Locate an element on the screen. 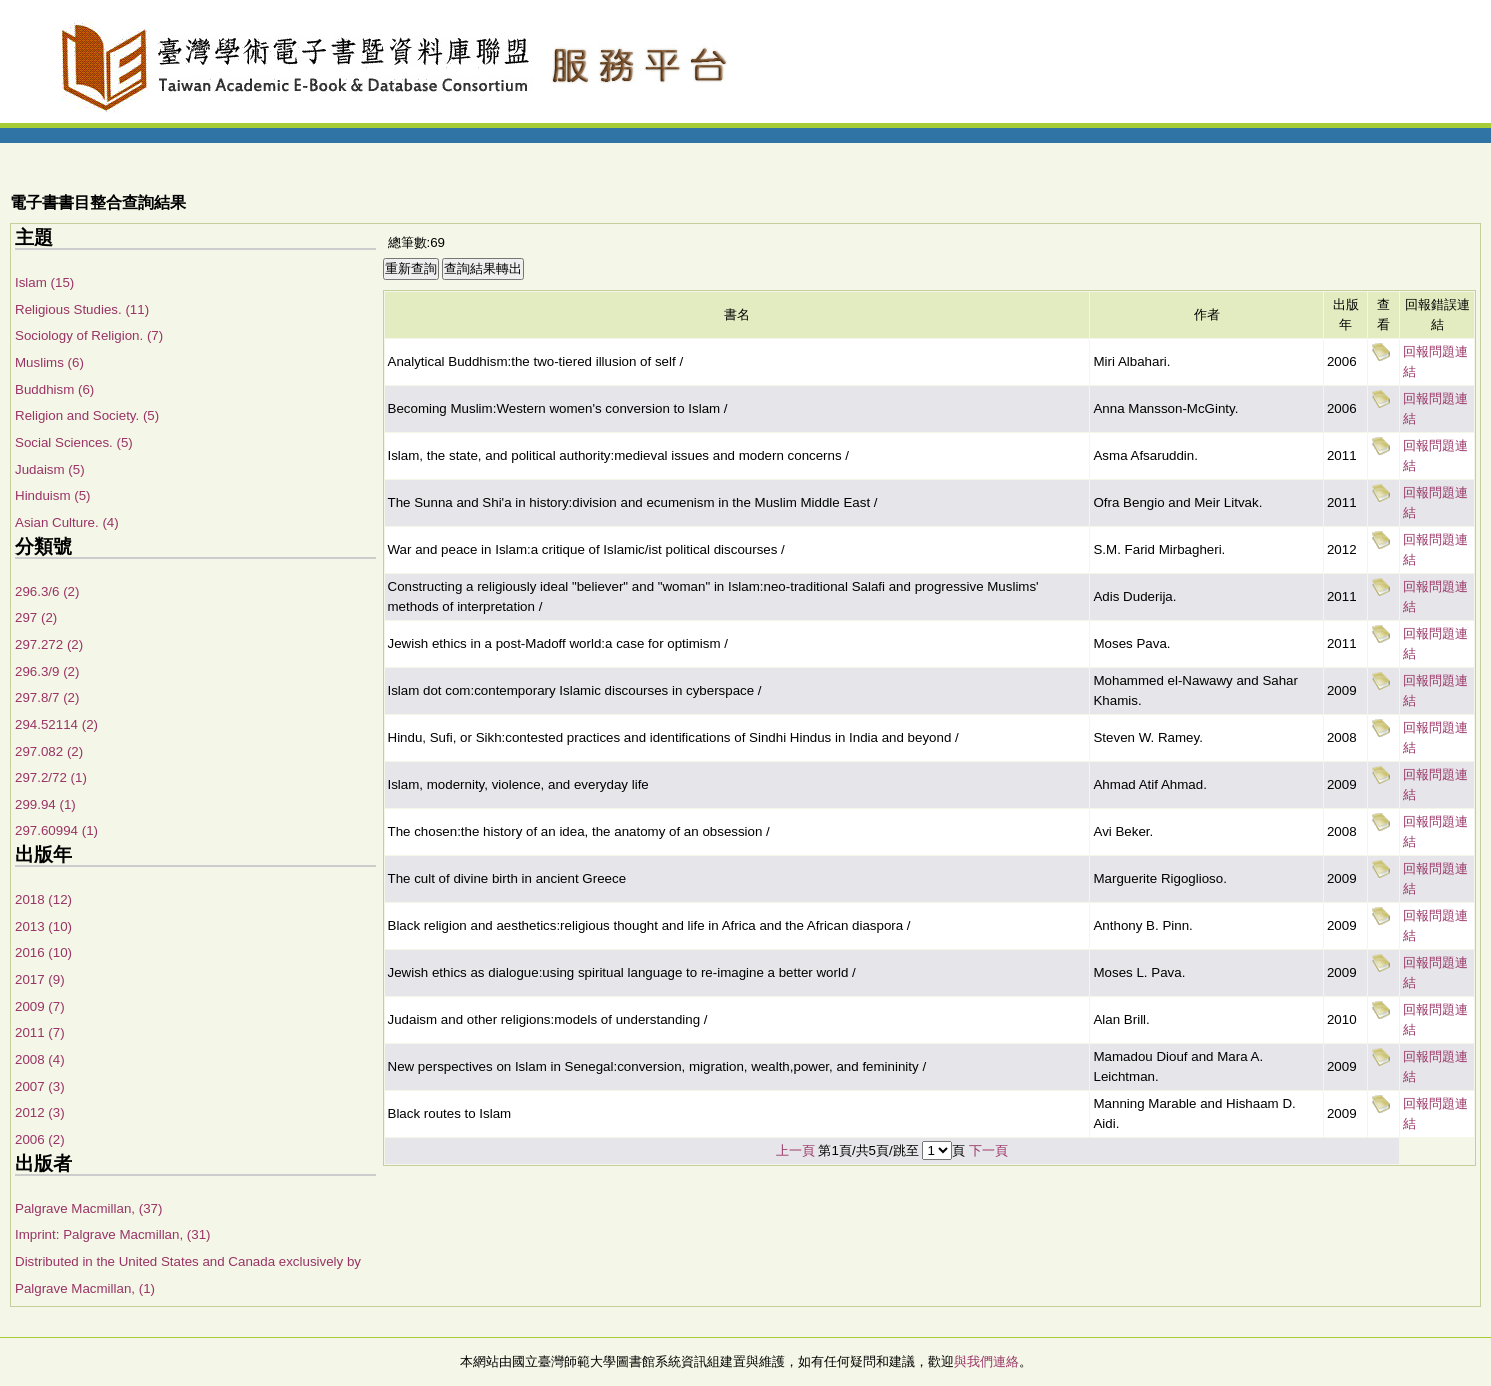 The width and height of the screenshot is (1491, 1386). 297.60994 (1) is located at coordinates (56, 830).